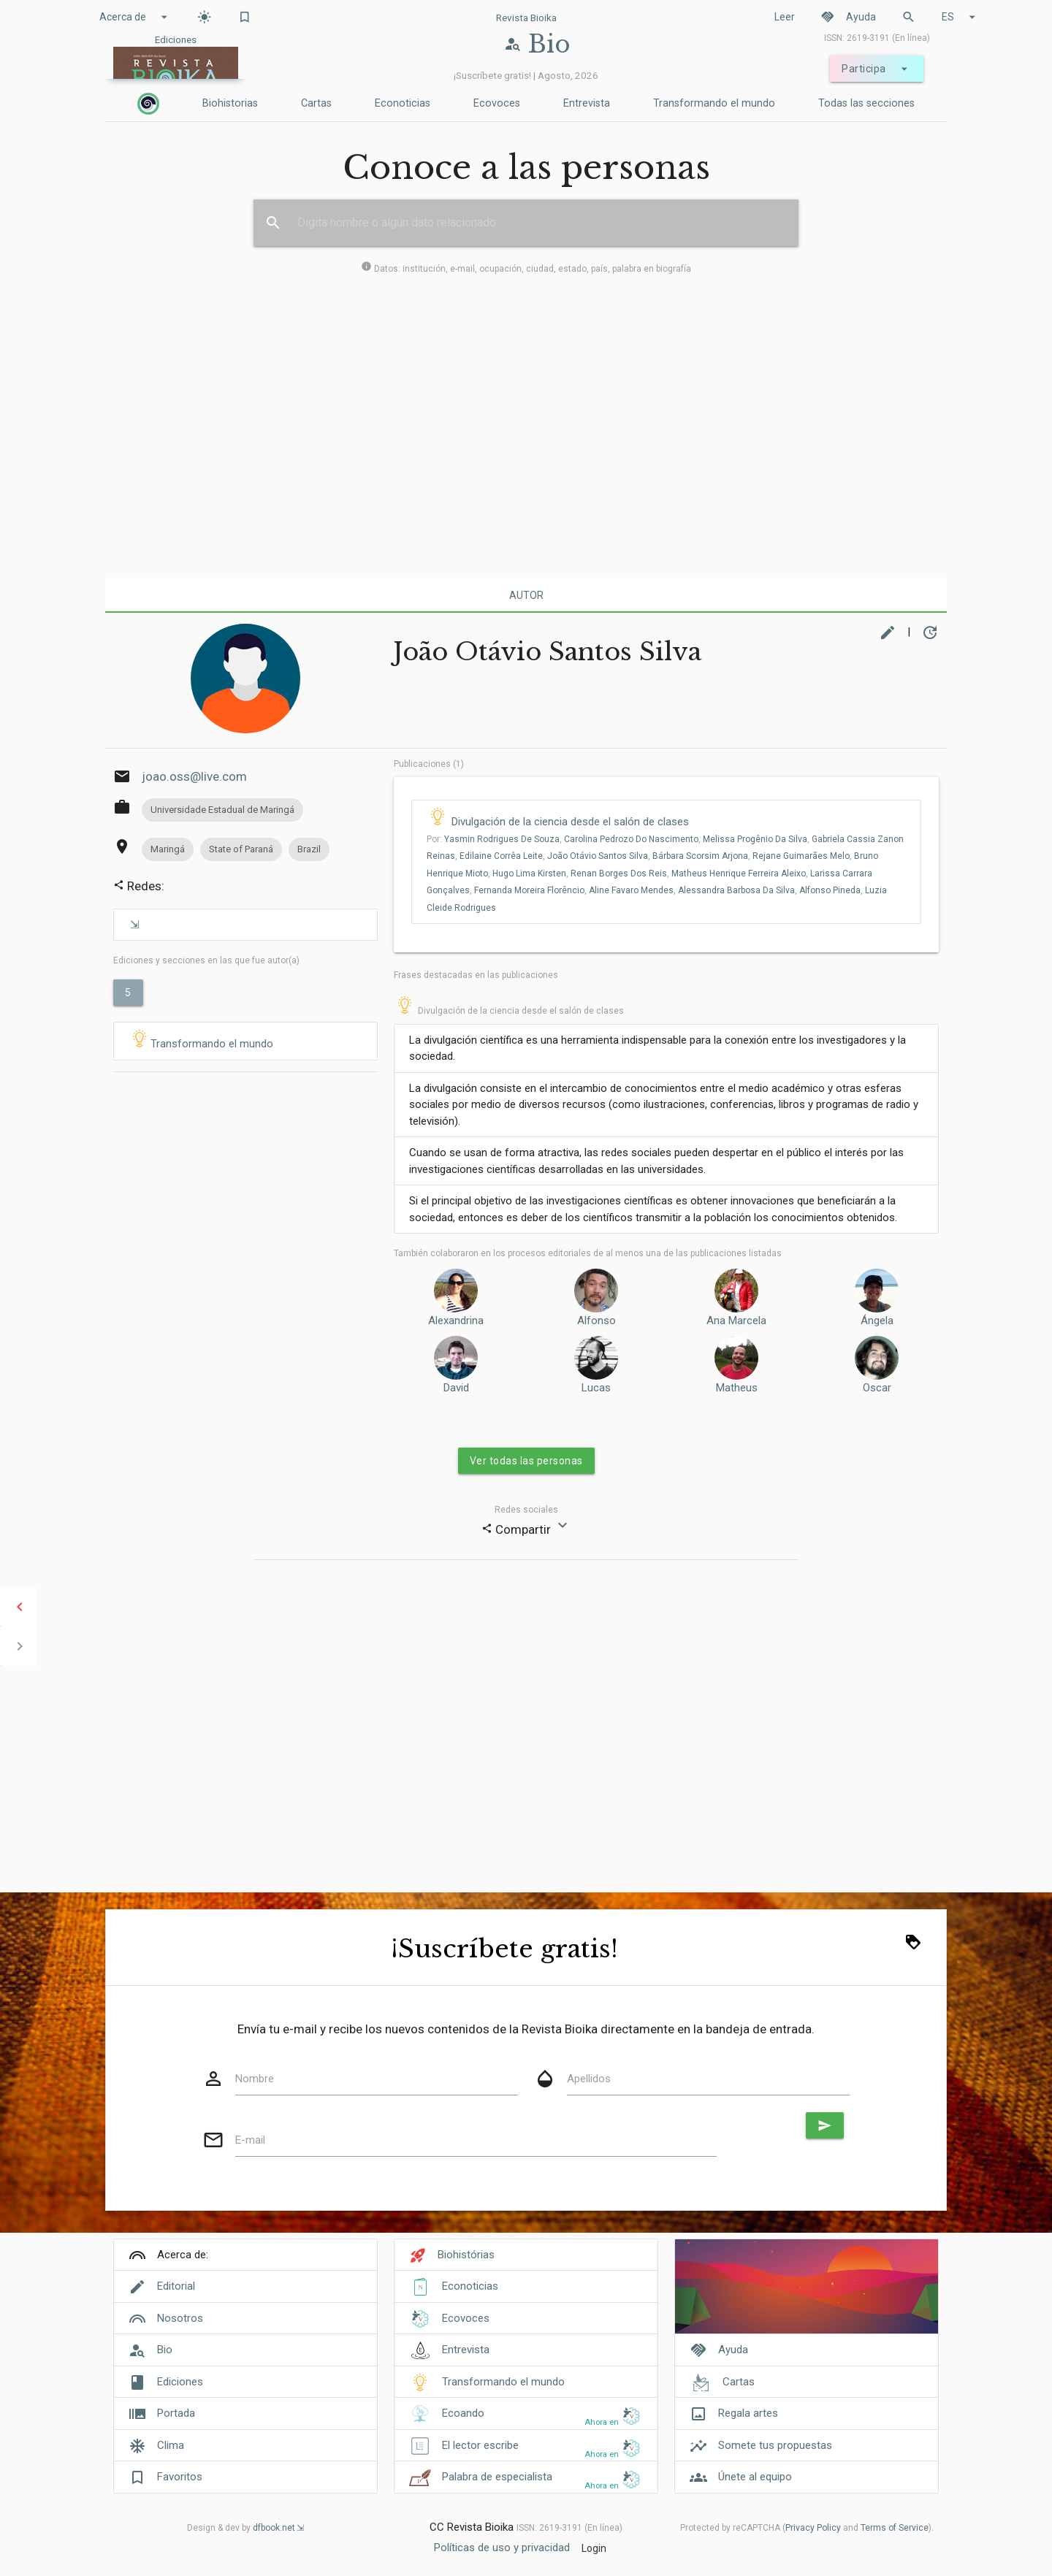 The height and width of the screenshot is (2576, 1052). Describe the element at coordinates (501, 856) in the screenshot. I see `Edilaine Corrêa Leite` at that location.